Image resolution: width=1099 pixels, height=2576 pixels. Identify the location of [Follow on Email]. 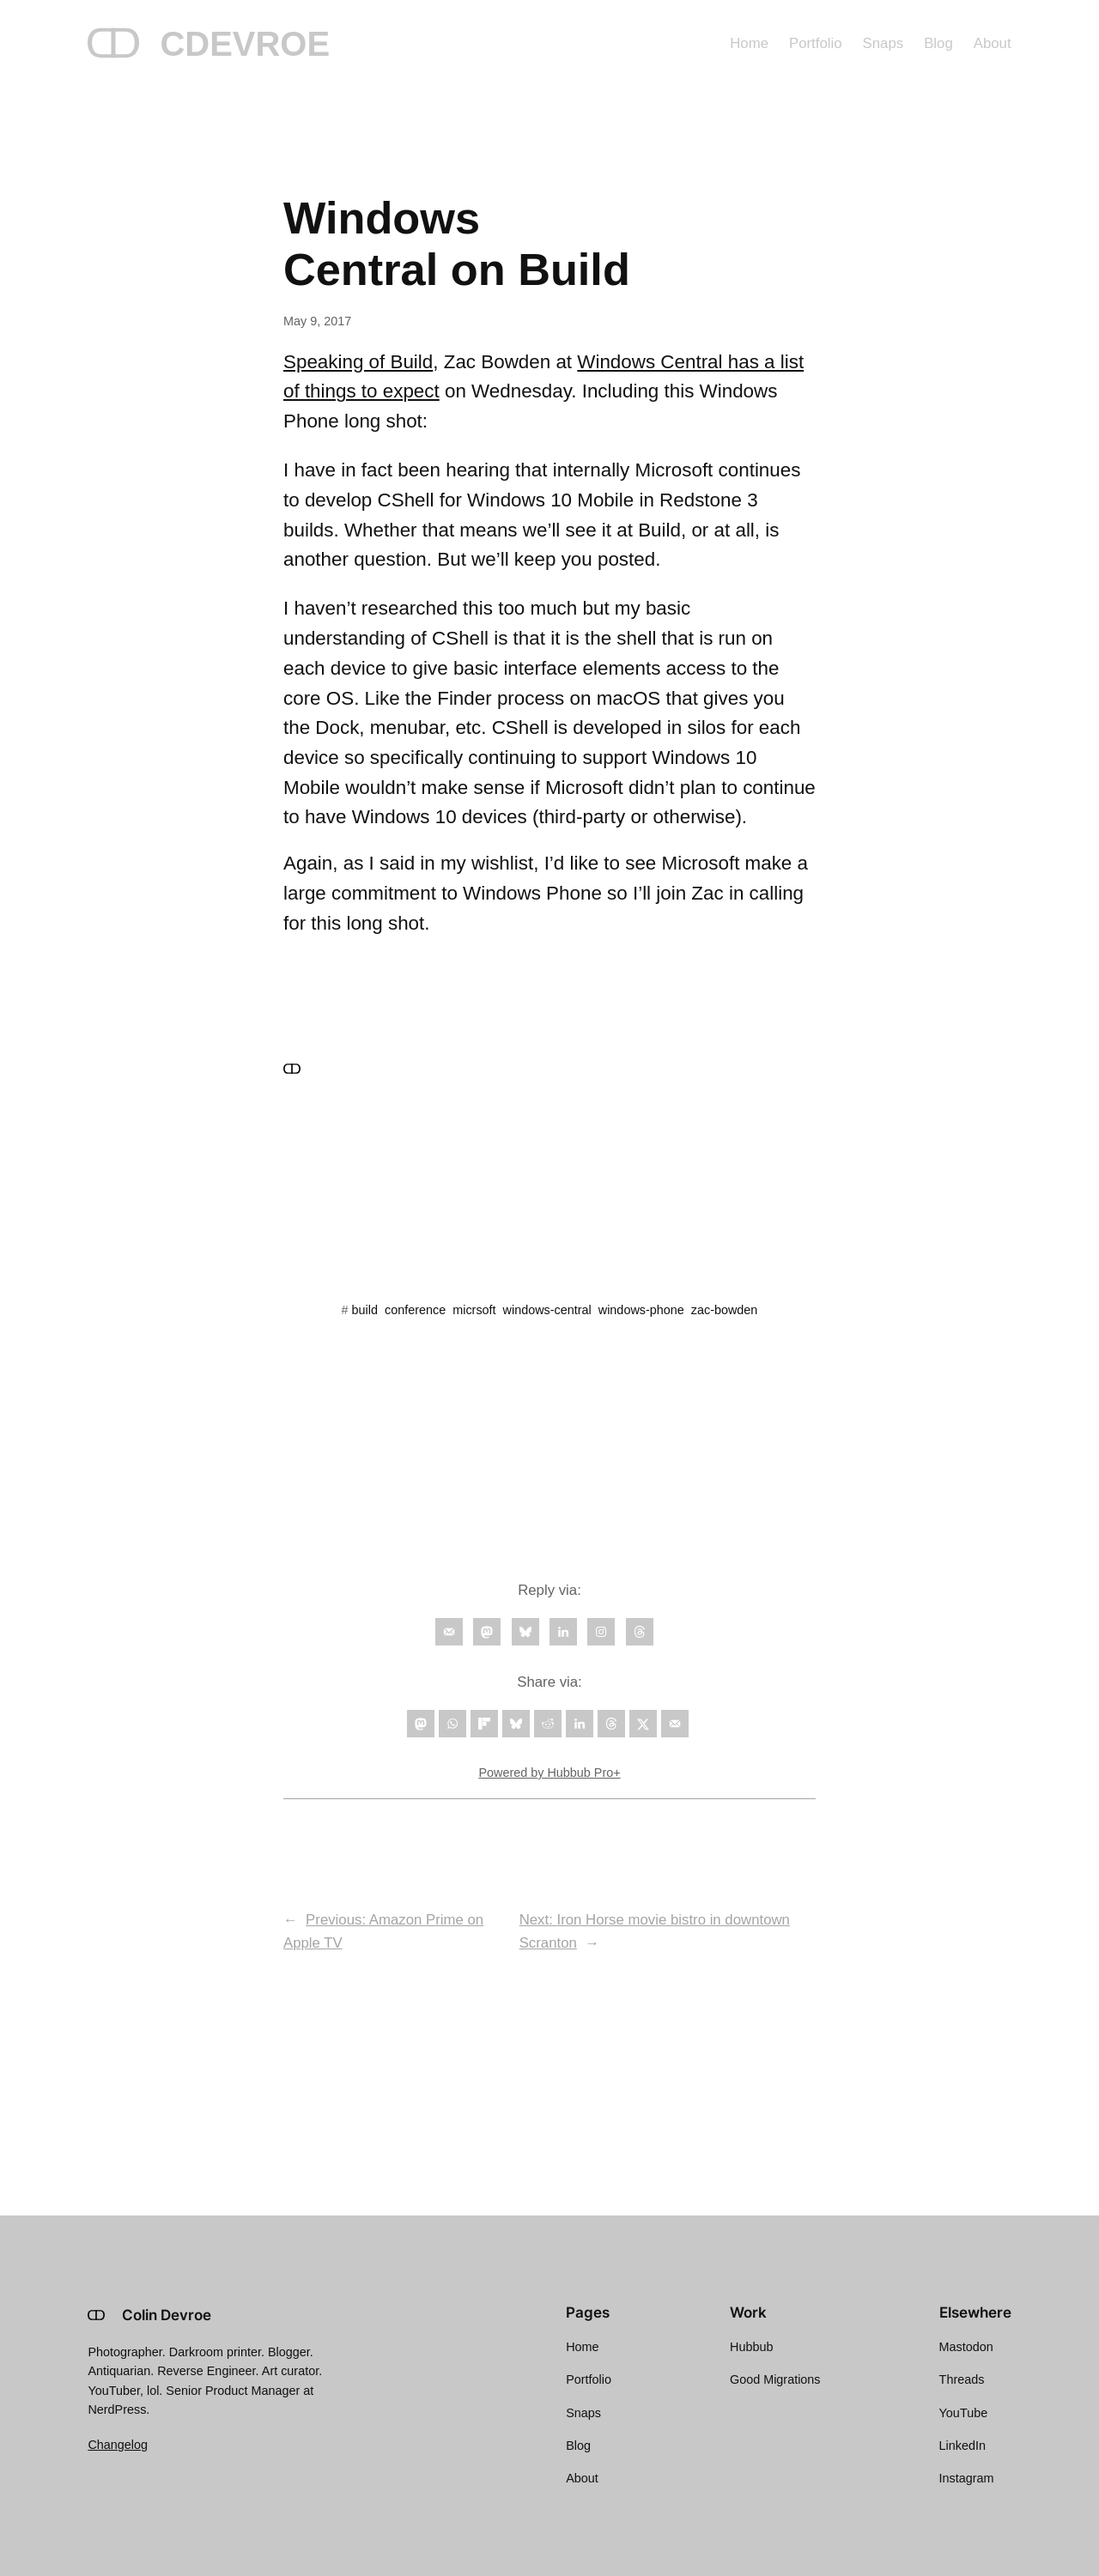
(449, 1632).